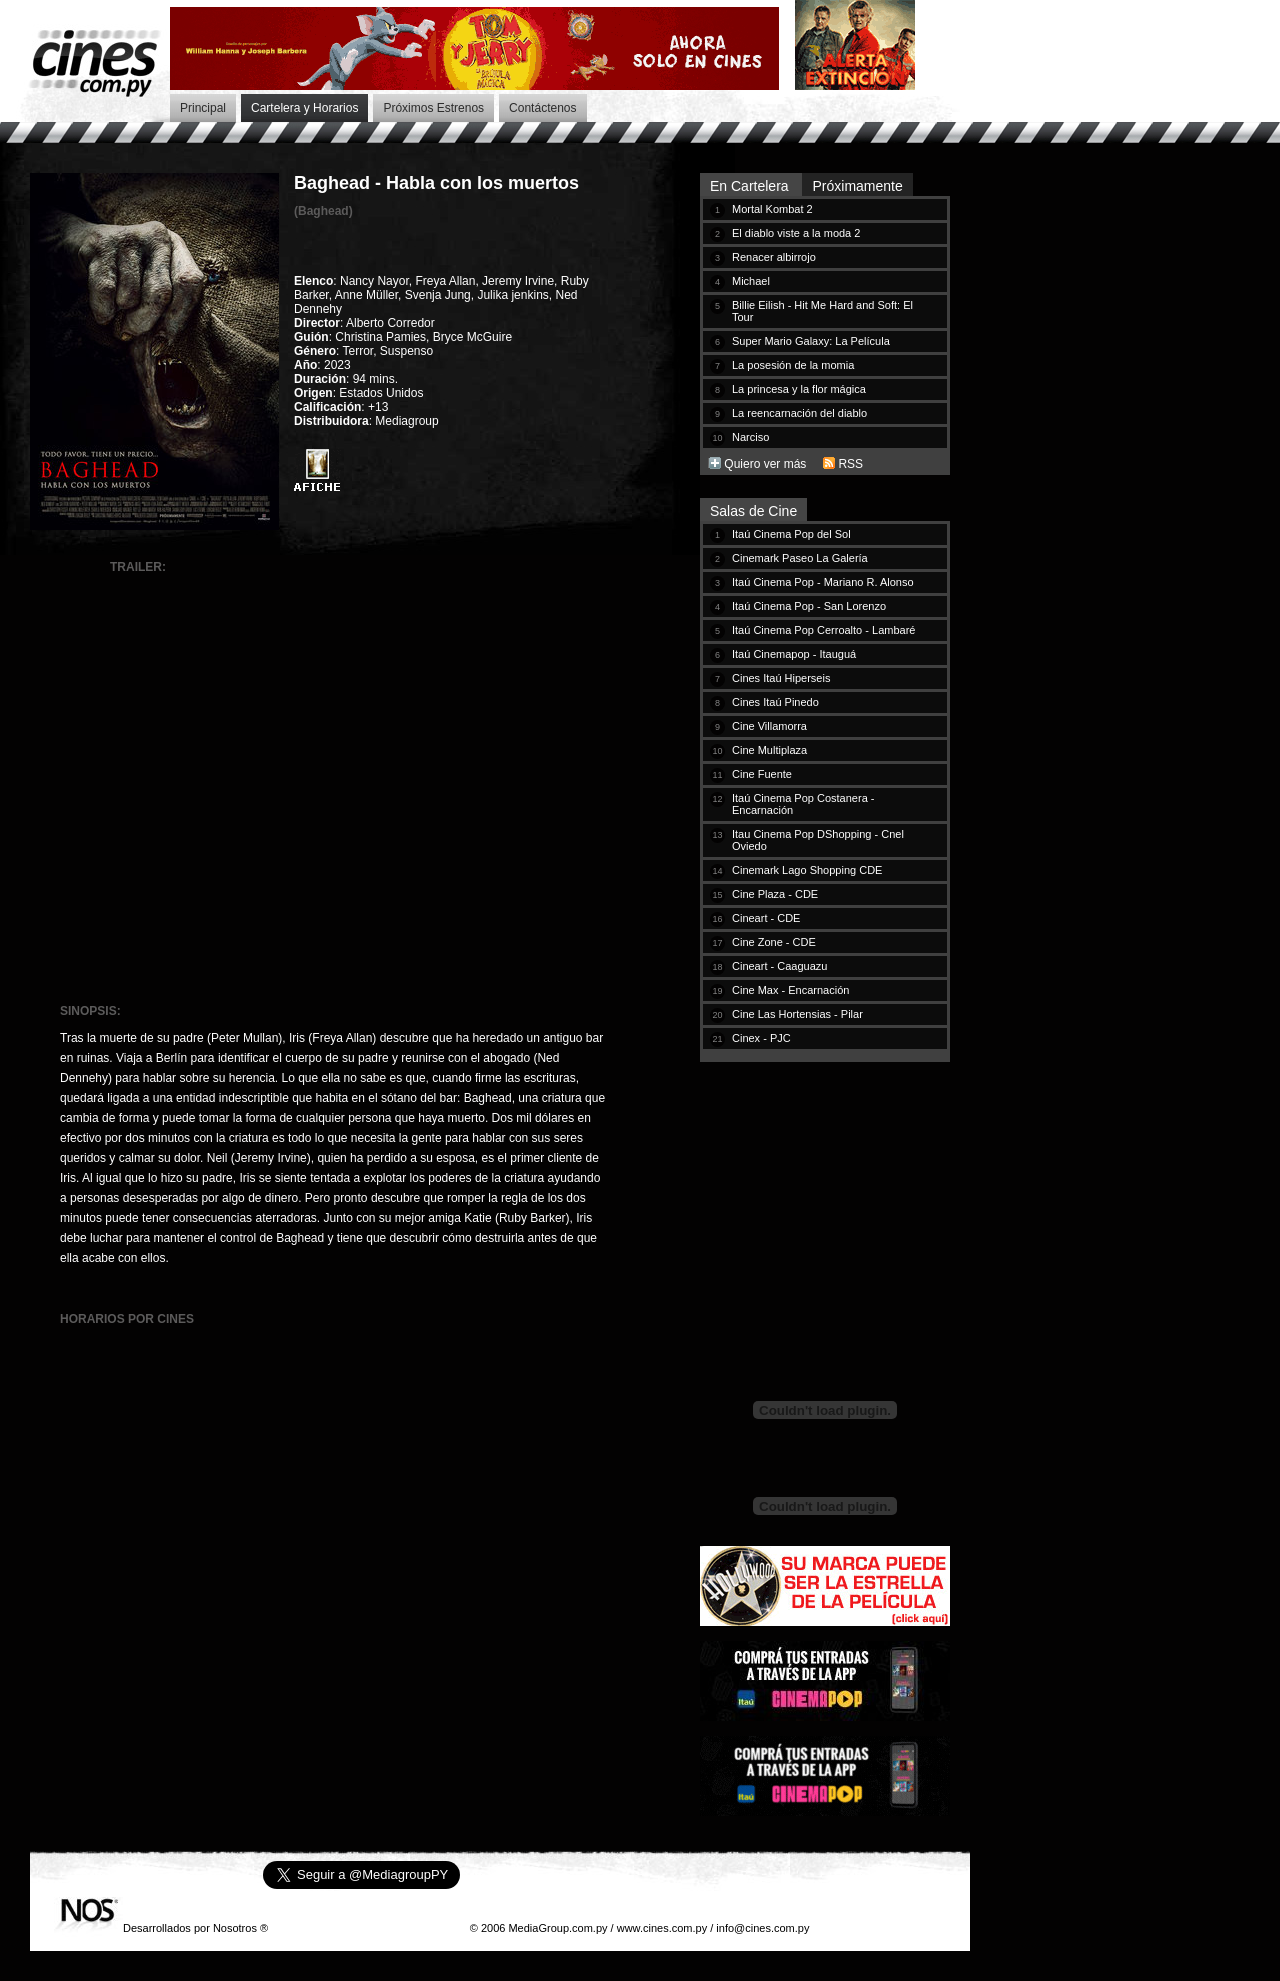 This screenshot has width=1280, height=1981. Describe the element at coordinates (774, 257) in the screenshot. I see `Renacer albirrojo` at that location.